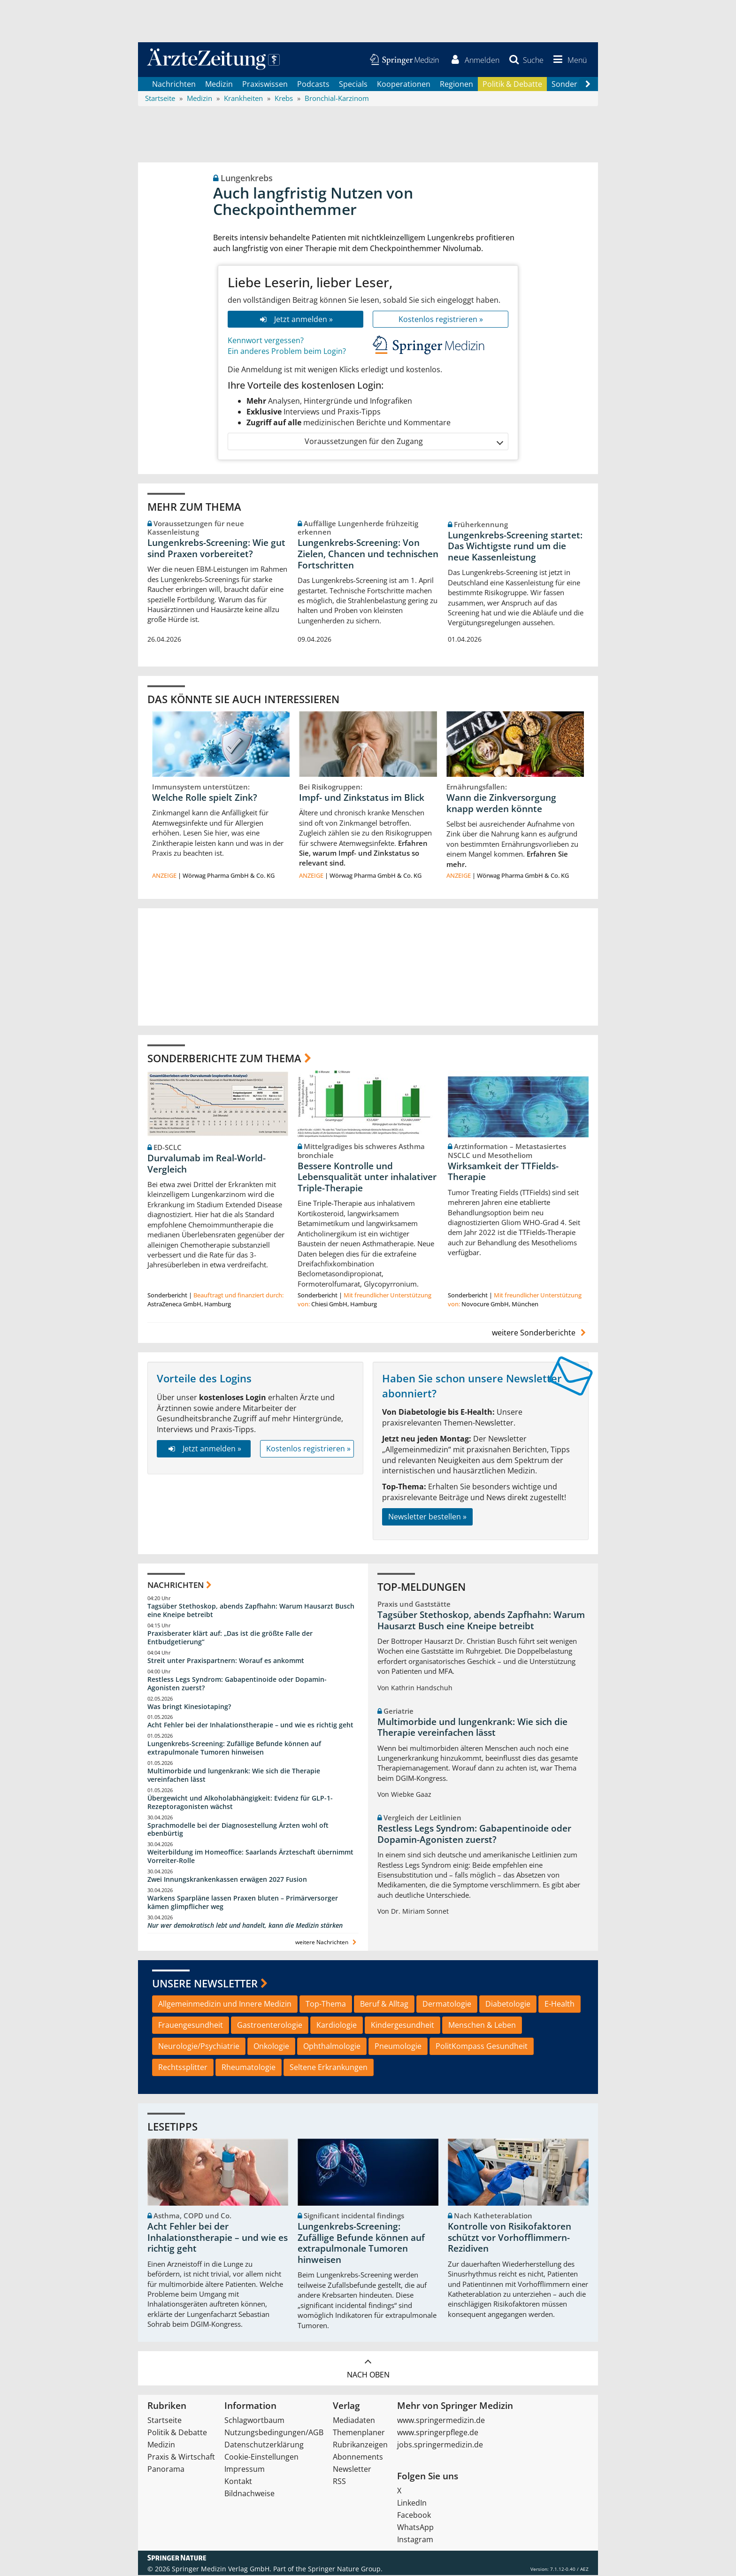 Image resolution: width=736 pixels, height=2576 pixels. I want to click on Menschen & Leben, so click(482, 2026).